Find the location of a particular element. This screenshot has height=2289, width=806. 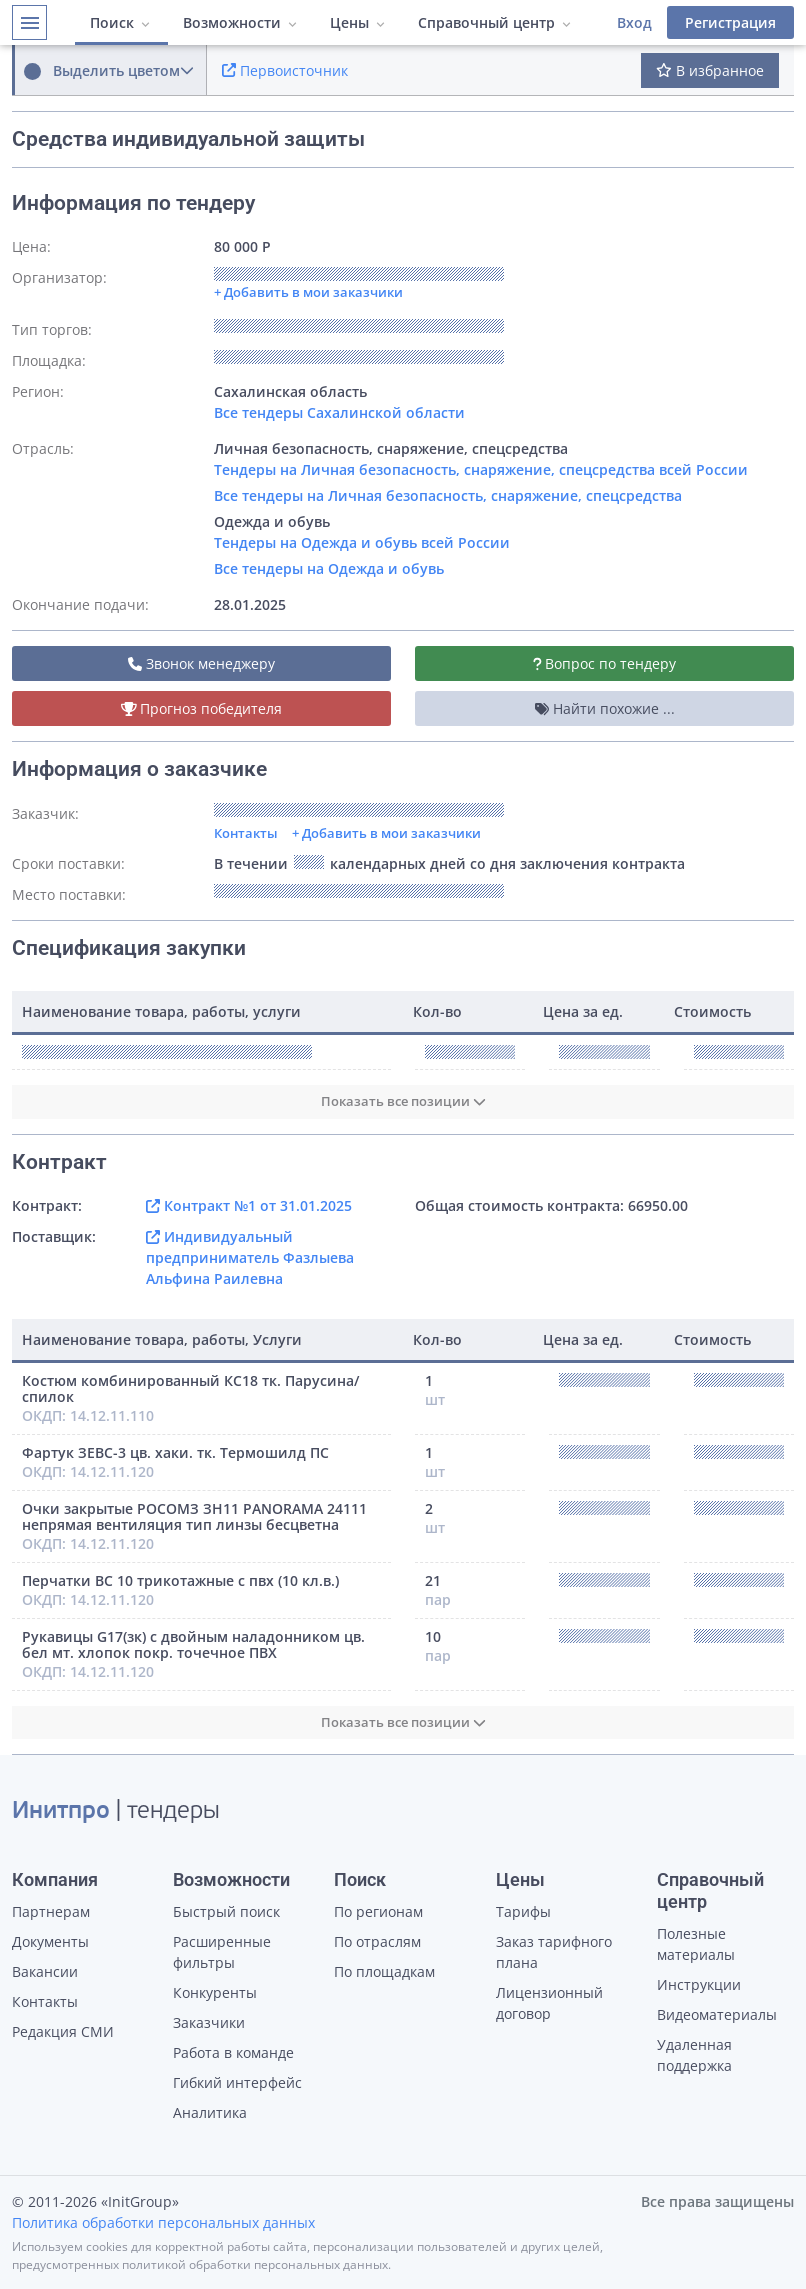

Звонок менеджеру is located at coordinates (201, 663).